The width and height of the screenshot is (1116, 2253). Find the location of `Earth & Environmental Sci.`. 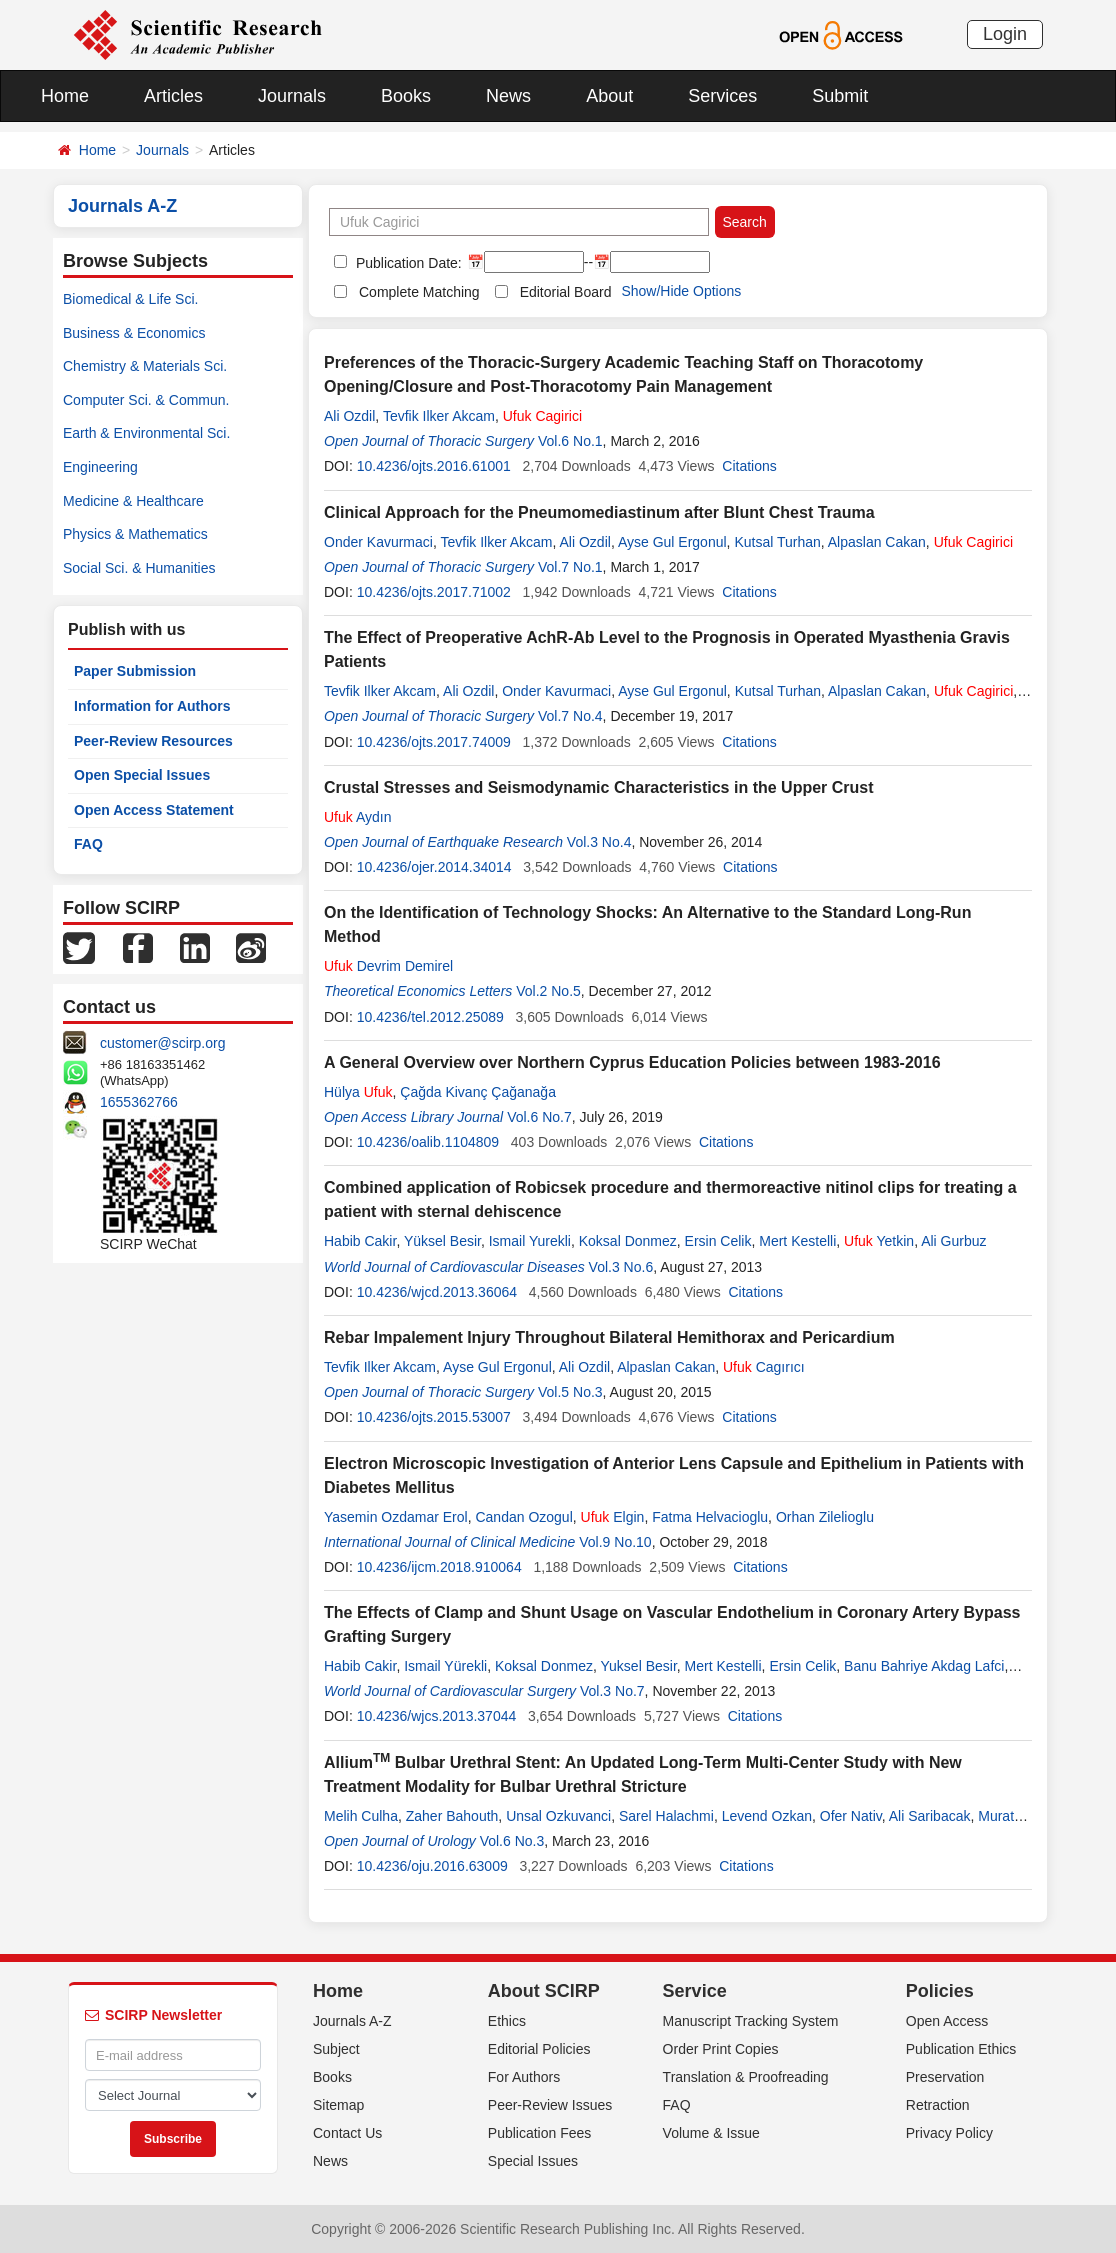

Earth & Environmental Sci. is located at coordinates (146, 433).